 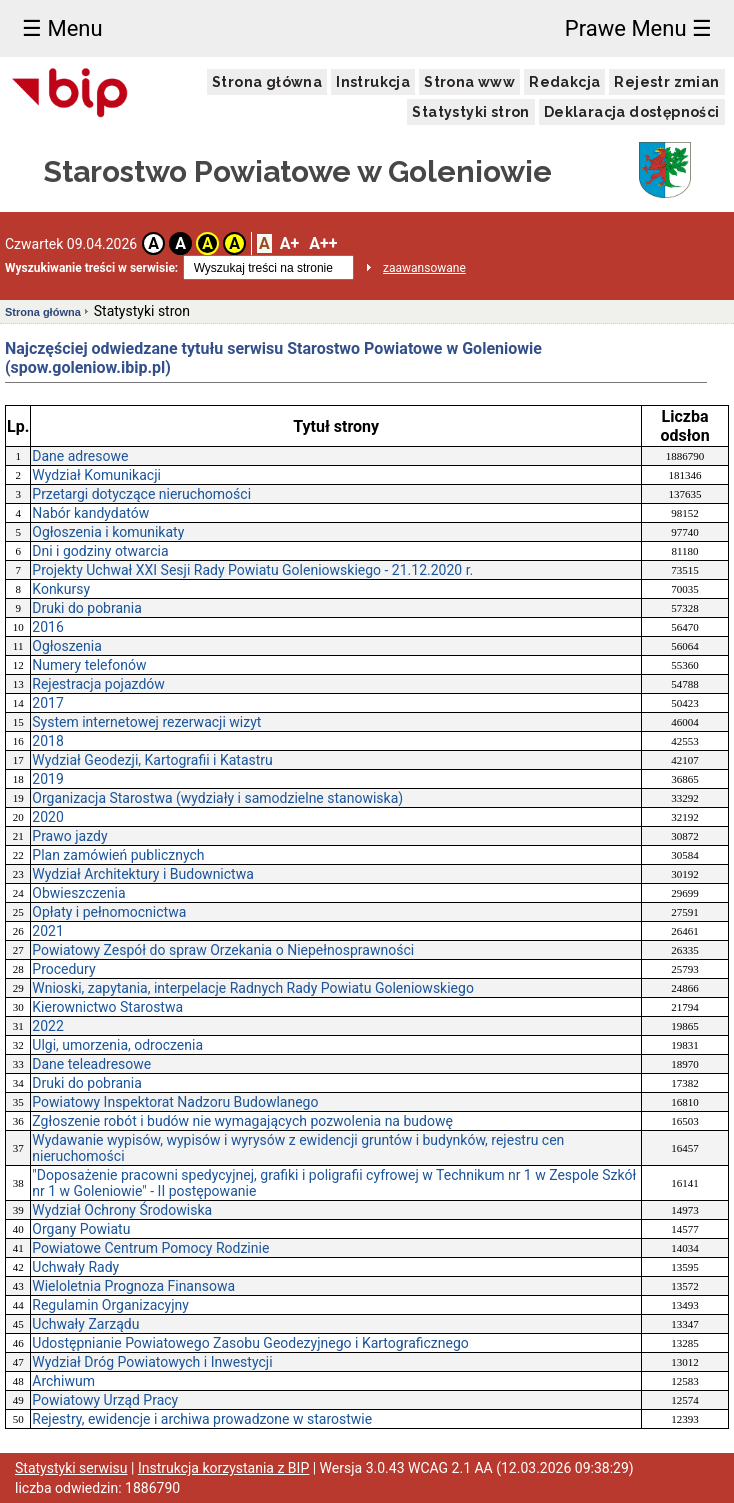 I want to click on Wydział Architektury i Budownictwa, so click(x=143, y=874).